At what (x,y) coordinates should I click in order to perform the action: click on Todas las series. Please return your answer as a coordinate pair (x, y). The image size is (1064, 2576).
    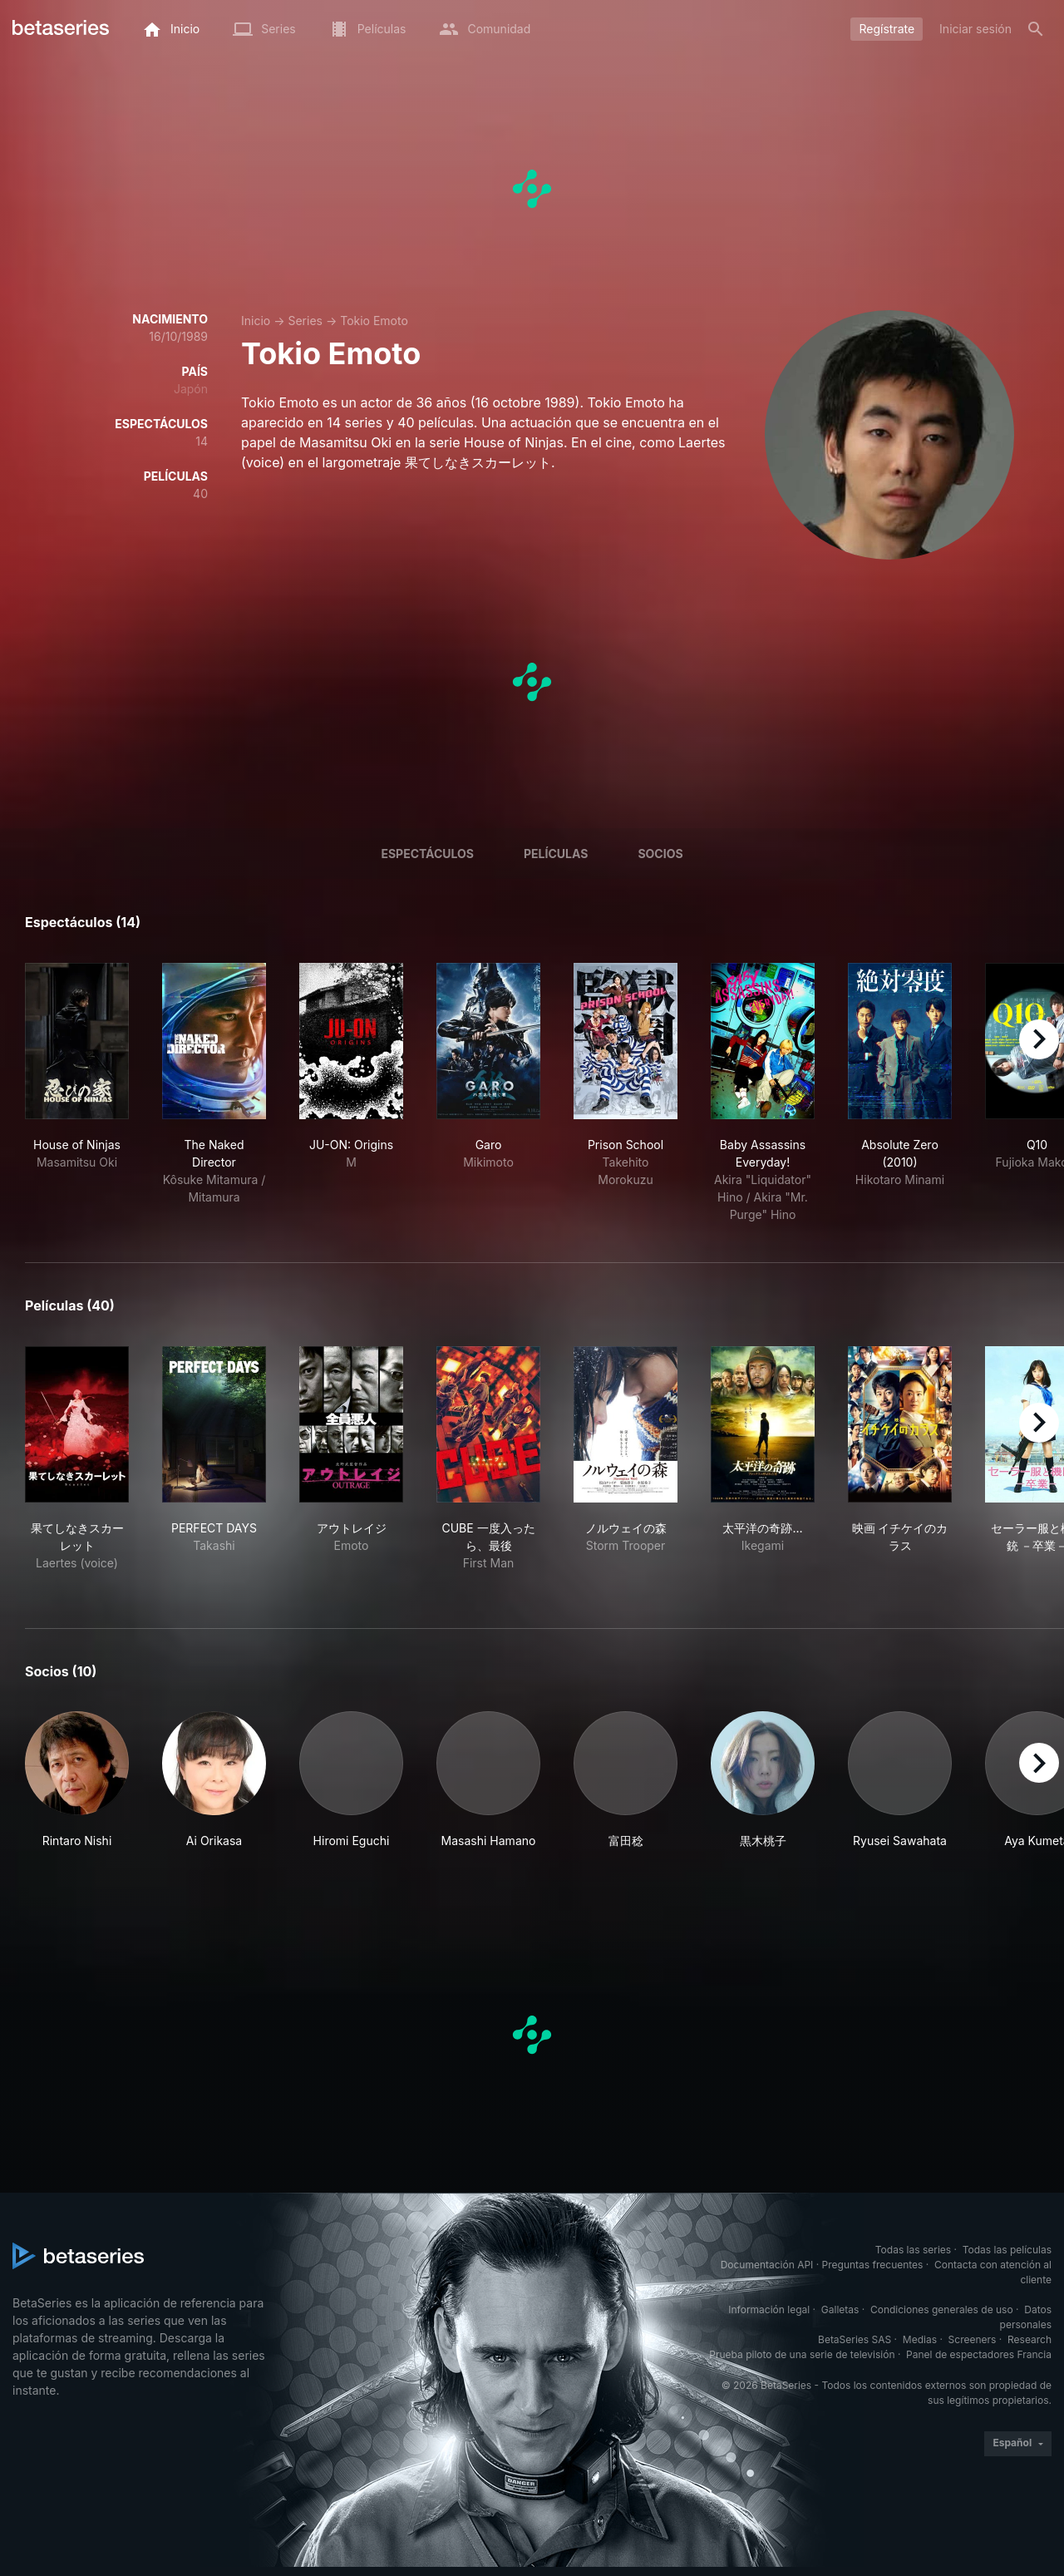
    Looking at the image, I should click on (913, 2249).